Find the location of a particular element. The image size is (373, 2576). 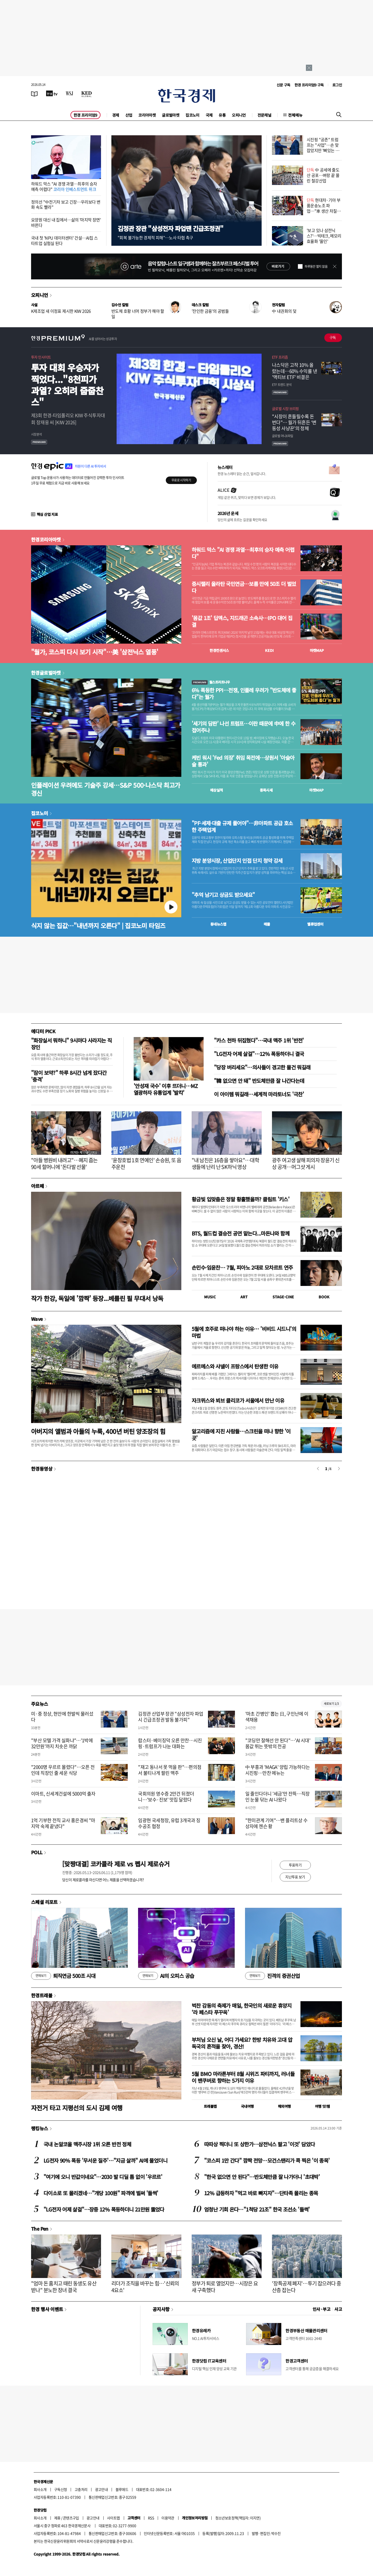

청소년보호정책(책임자: 이지연) is located at coordinates (238, 2517).